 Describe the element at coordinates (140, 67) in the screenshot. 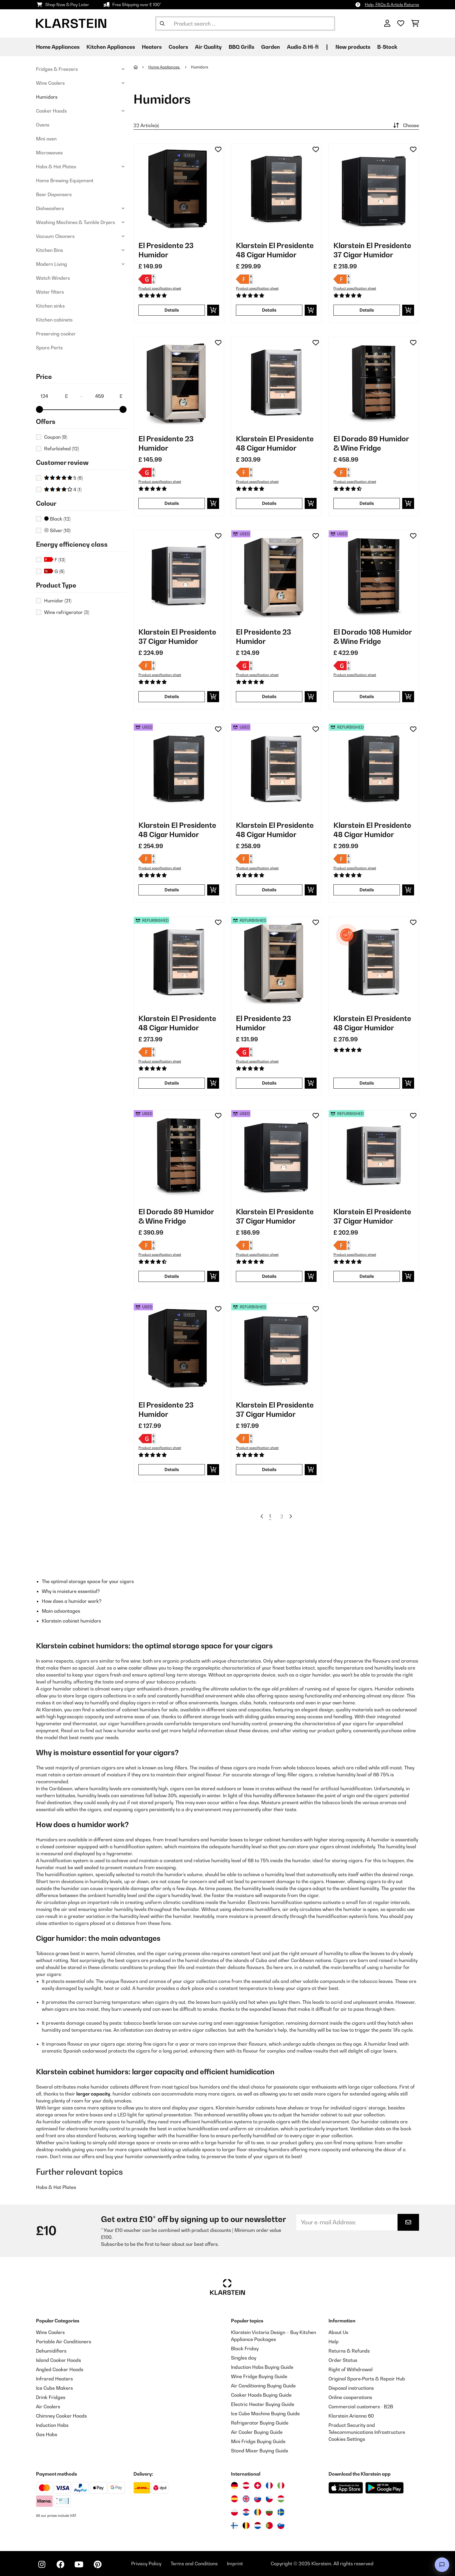

I see `[Home]` at that location.